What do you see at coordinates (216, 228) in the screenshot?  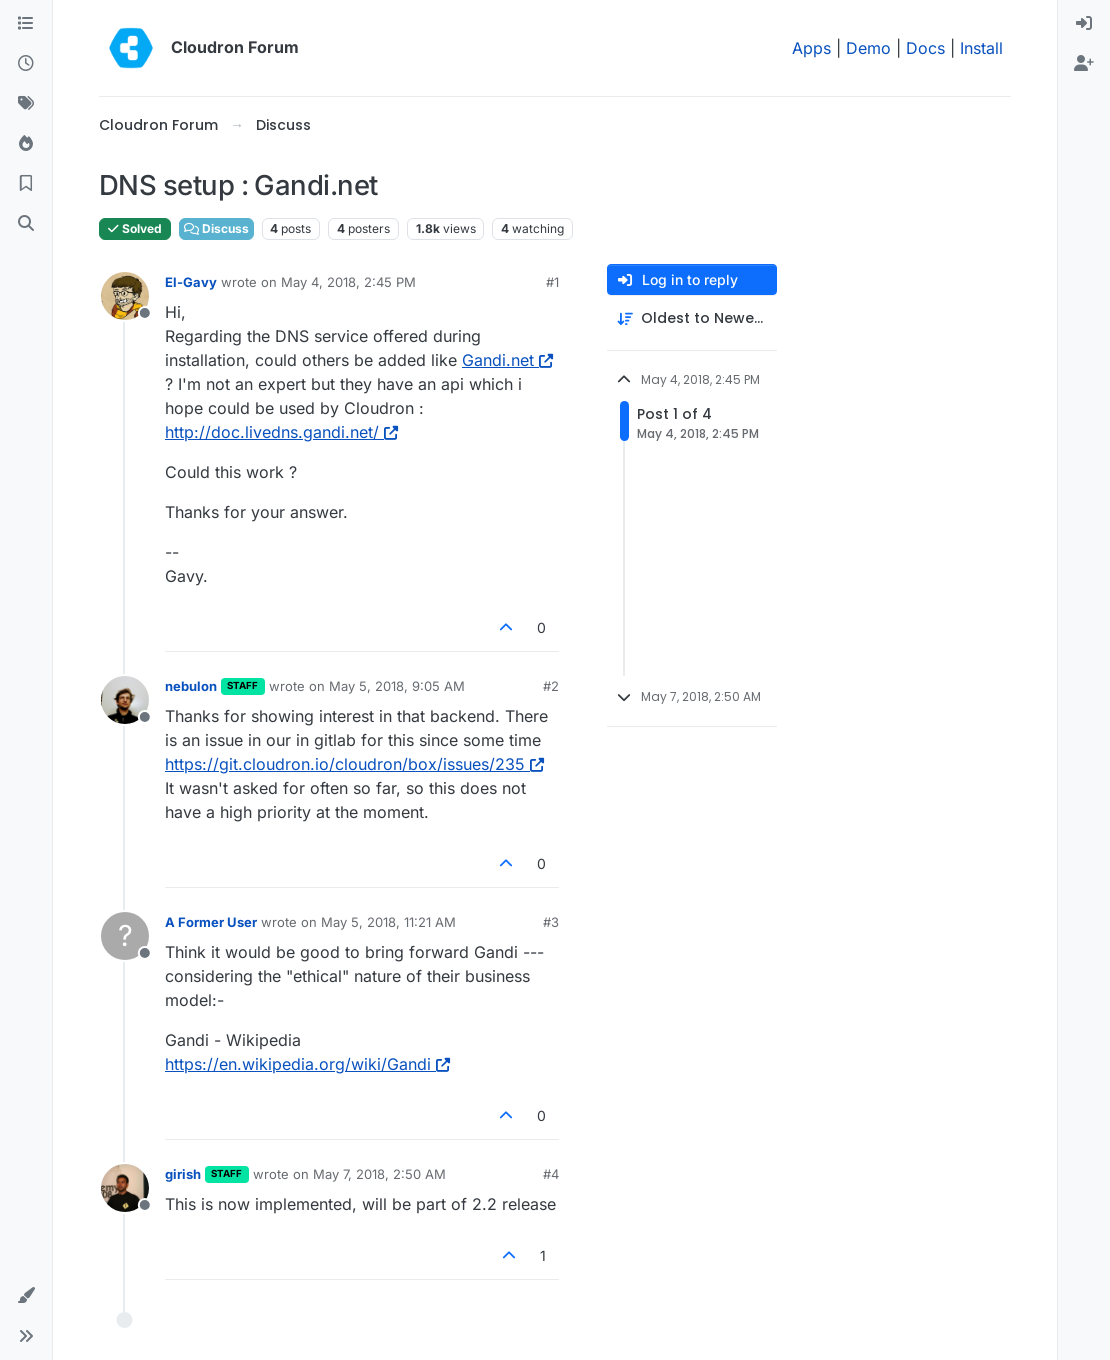 I see `Discuss` at bounding box center [216, 228].